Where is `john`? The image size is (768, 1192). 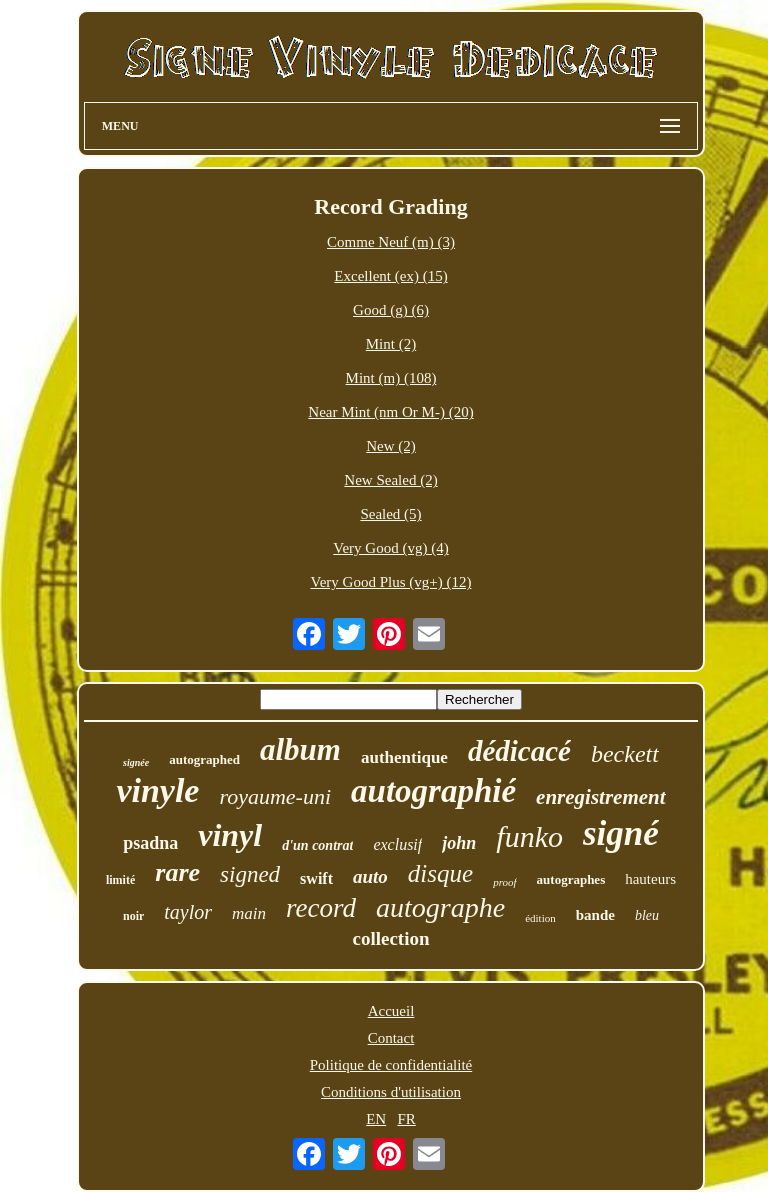
john is located at coordinates (459, 843).